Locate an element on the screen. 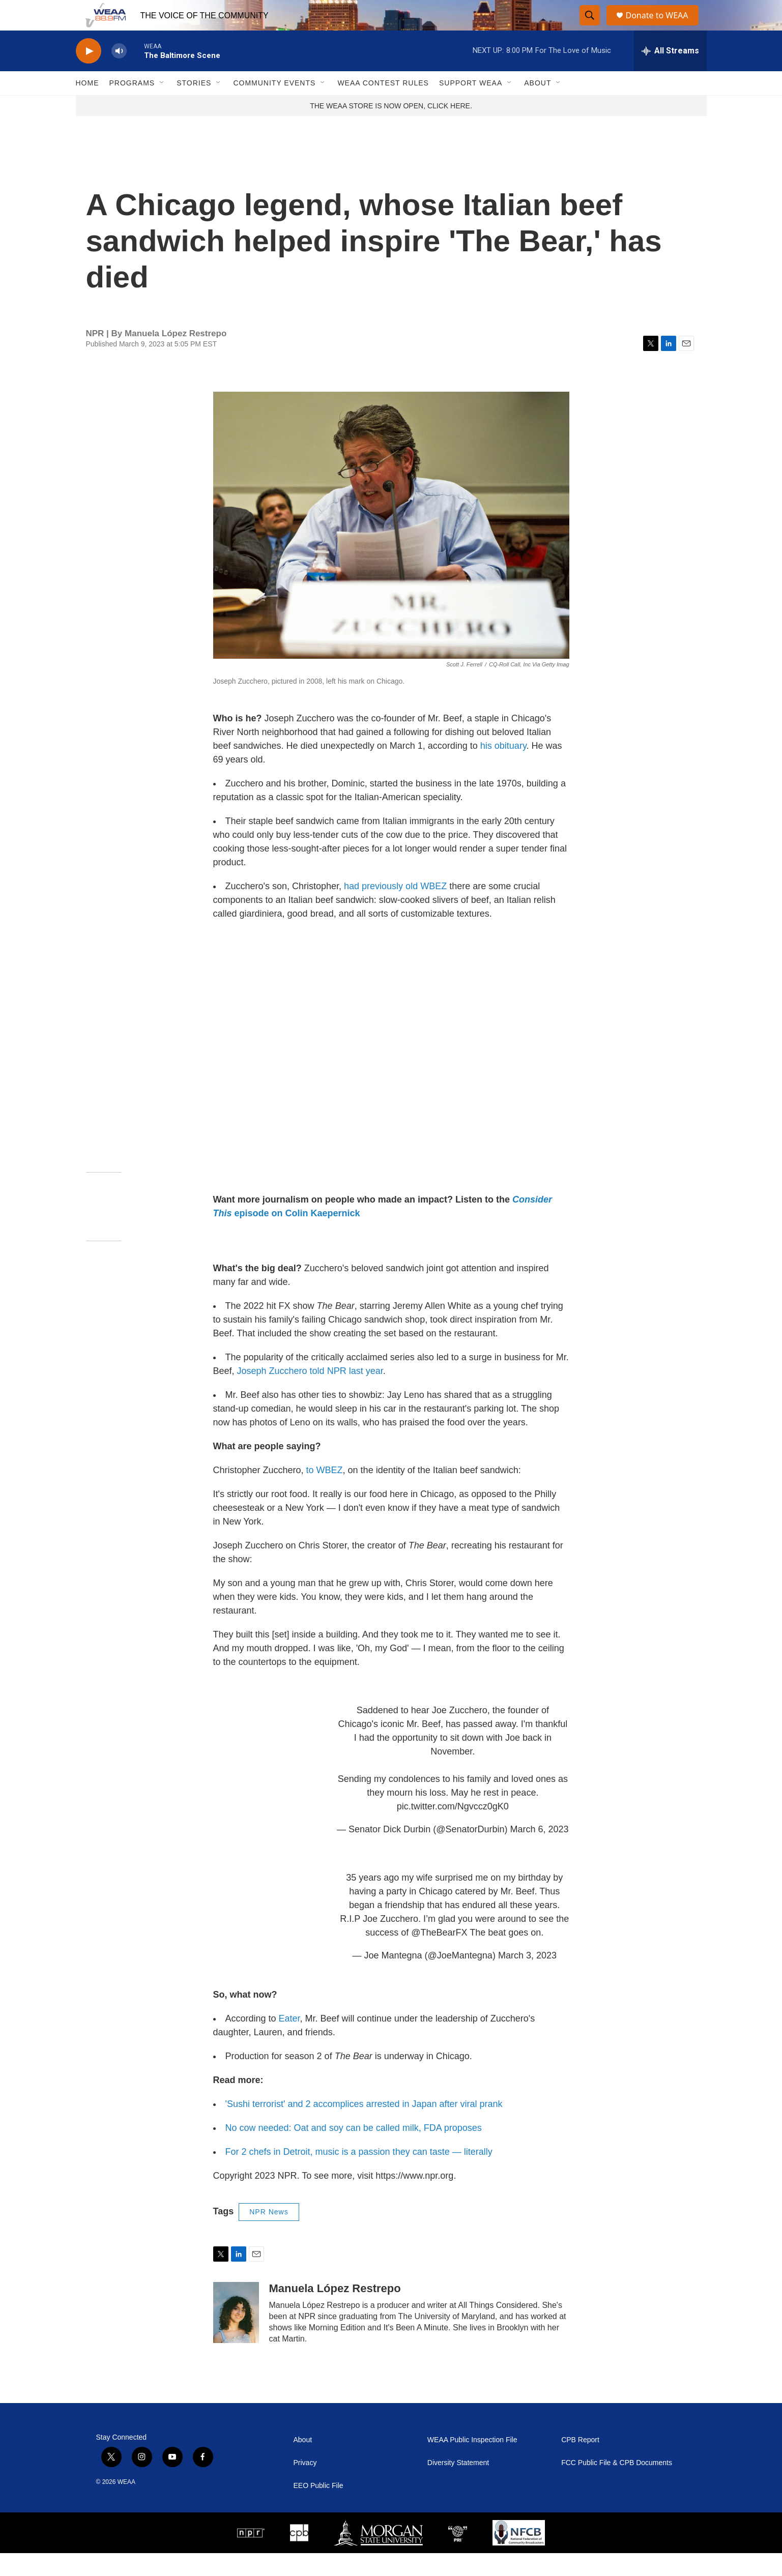  [volume] is located at coordinates (119, 74).